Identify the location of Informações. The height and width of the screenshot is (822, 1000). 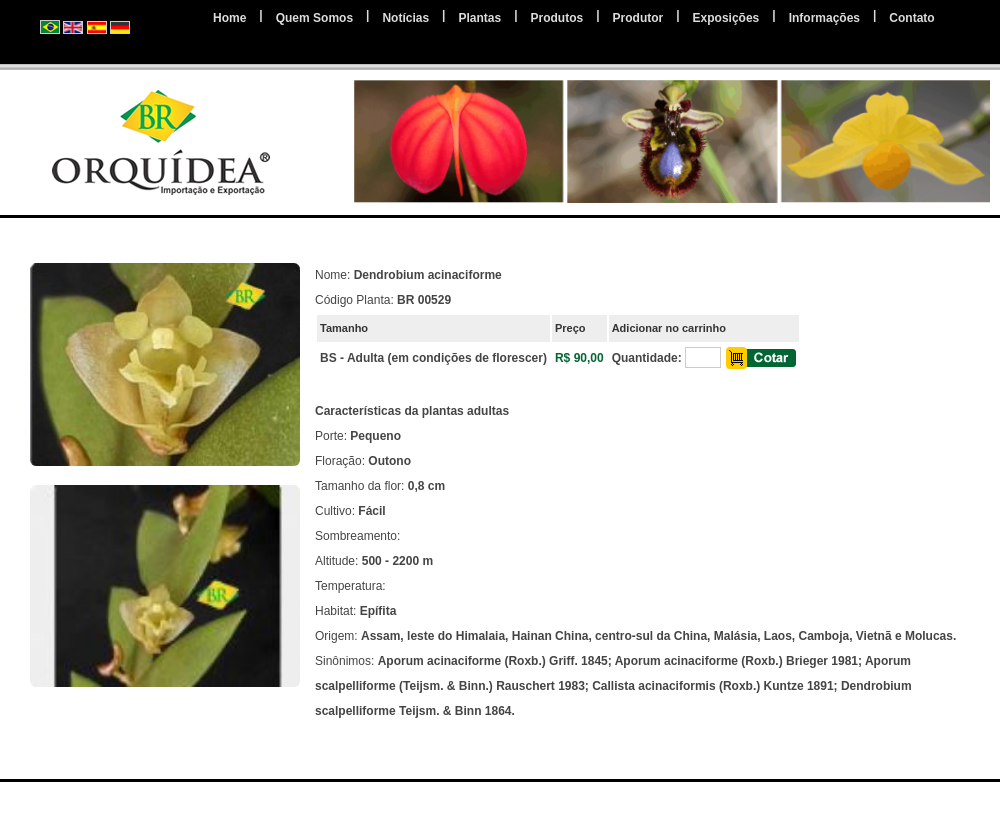
(824, 18).